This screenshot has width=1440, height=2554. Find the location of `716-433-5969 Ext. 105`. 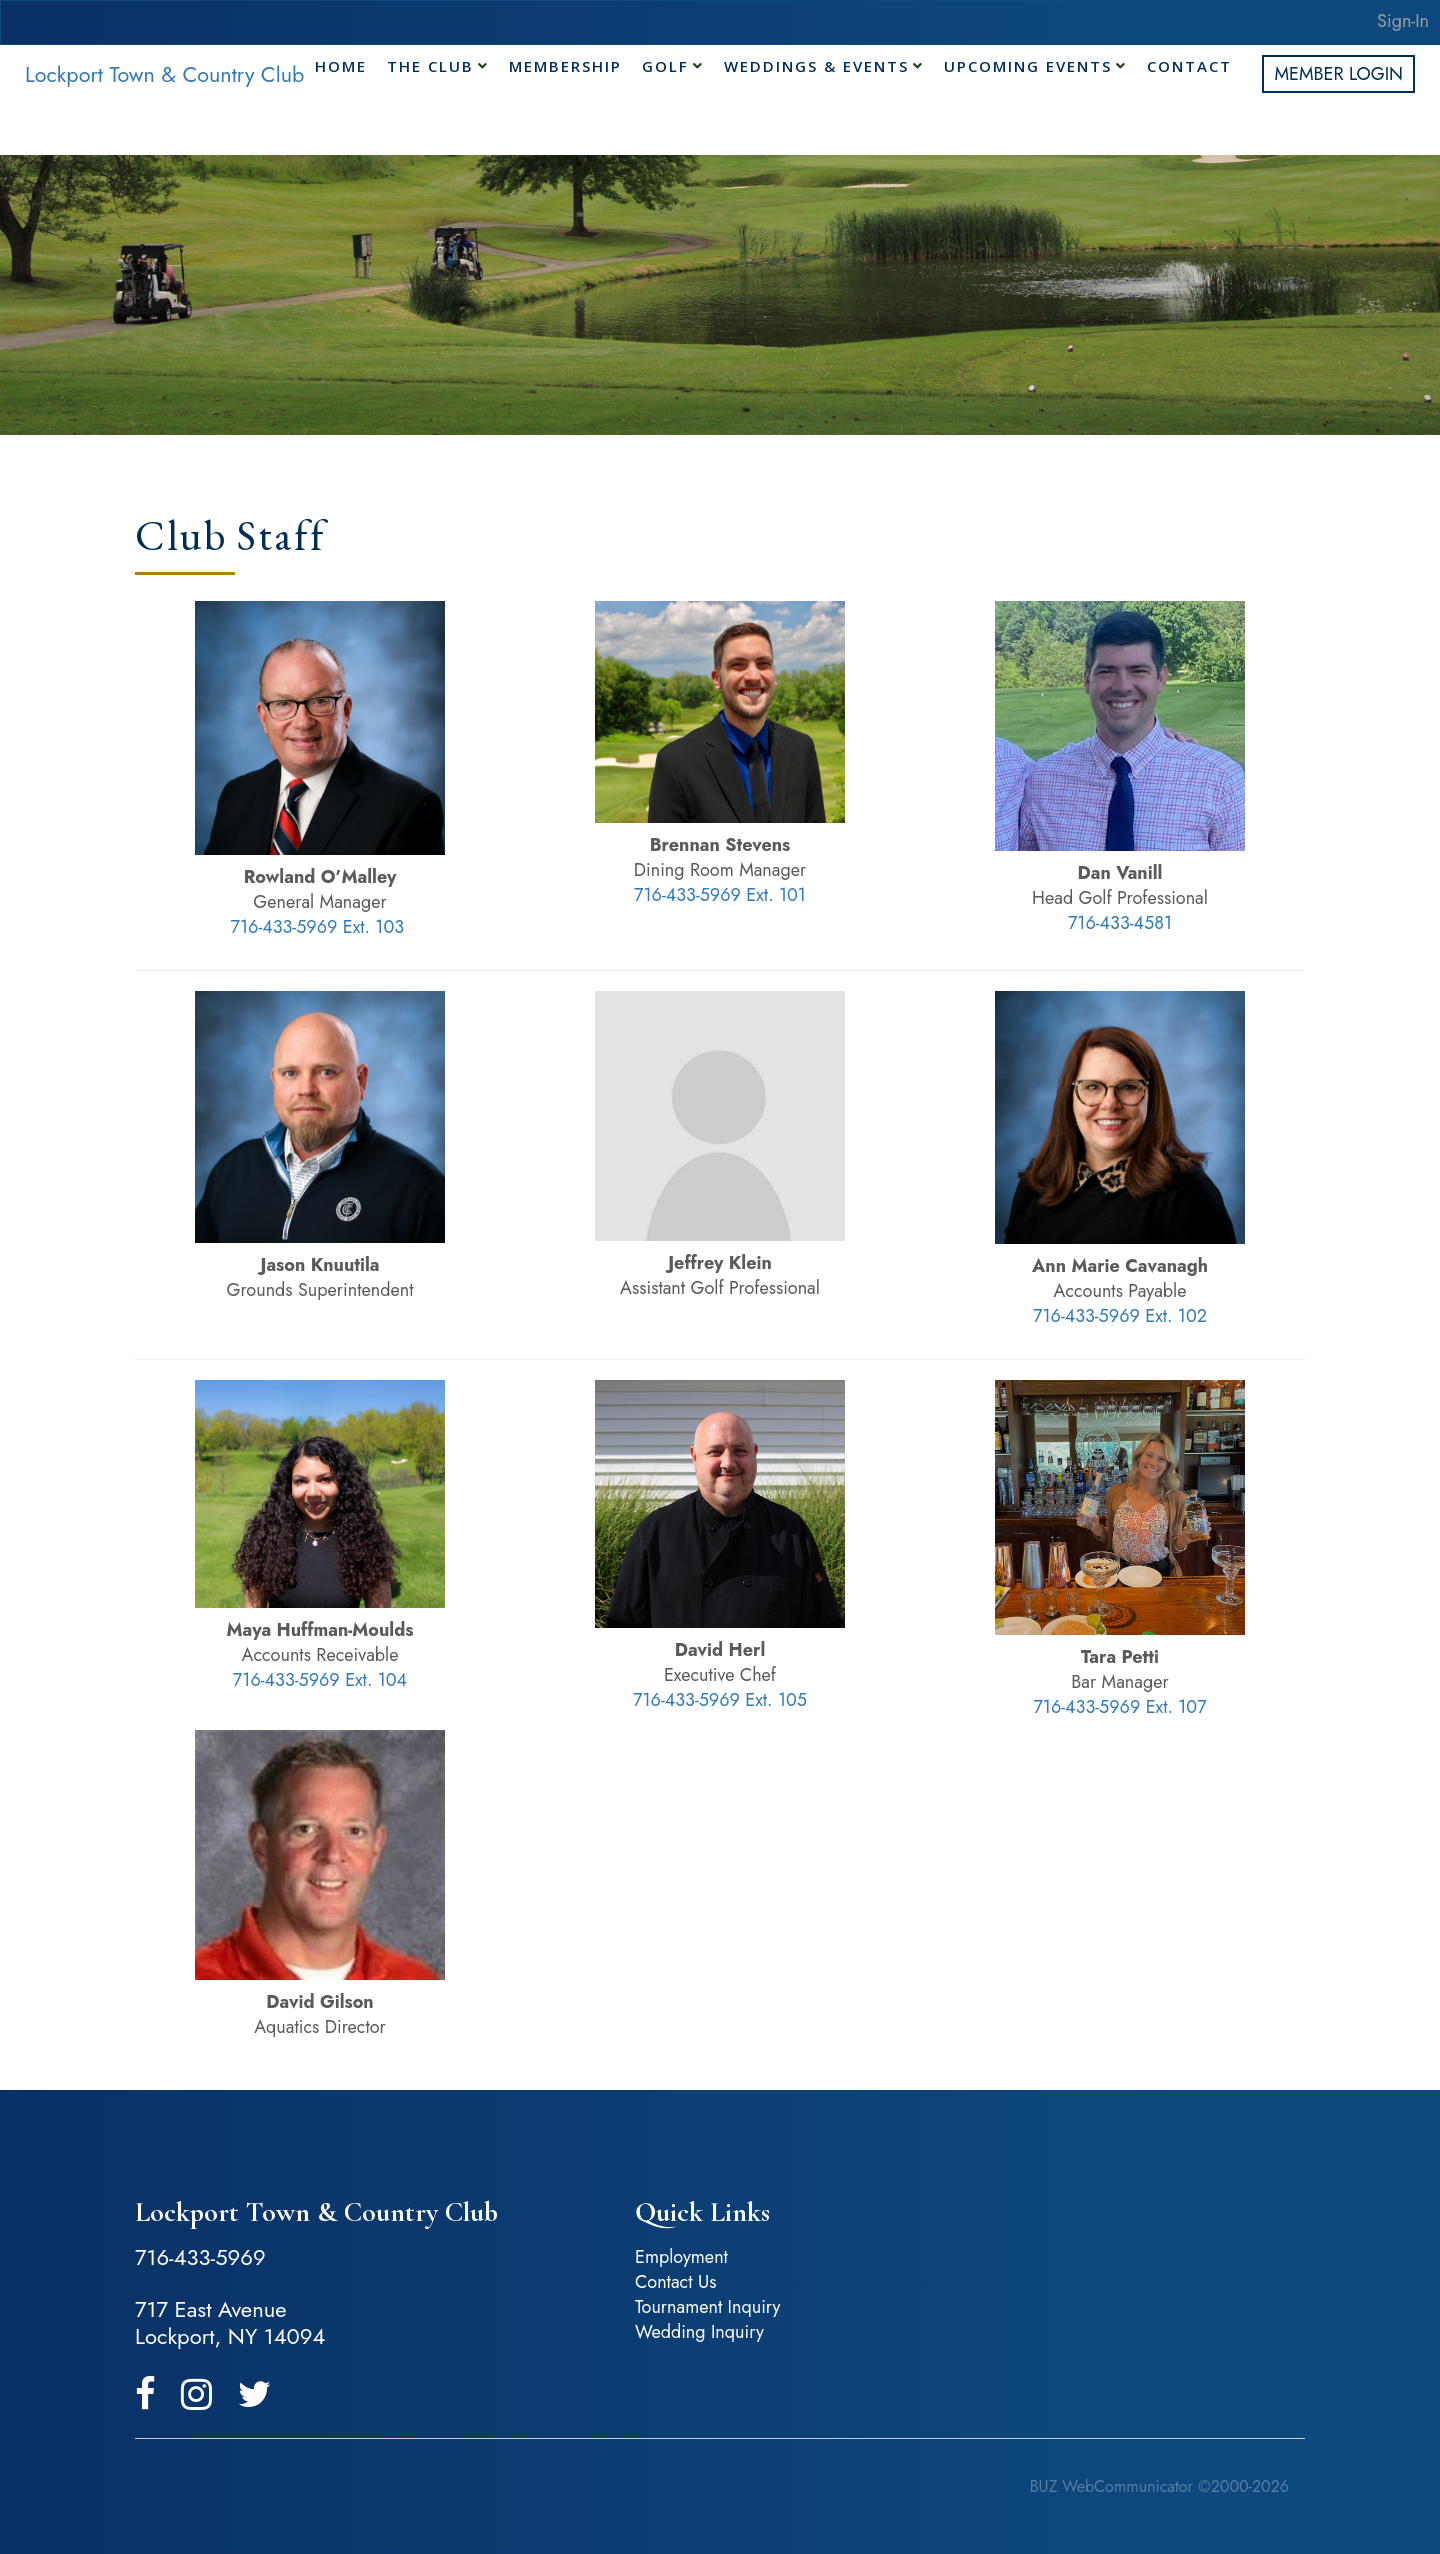

716-433-5969 Ext. 105 is located at coordinates (720, 1700).